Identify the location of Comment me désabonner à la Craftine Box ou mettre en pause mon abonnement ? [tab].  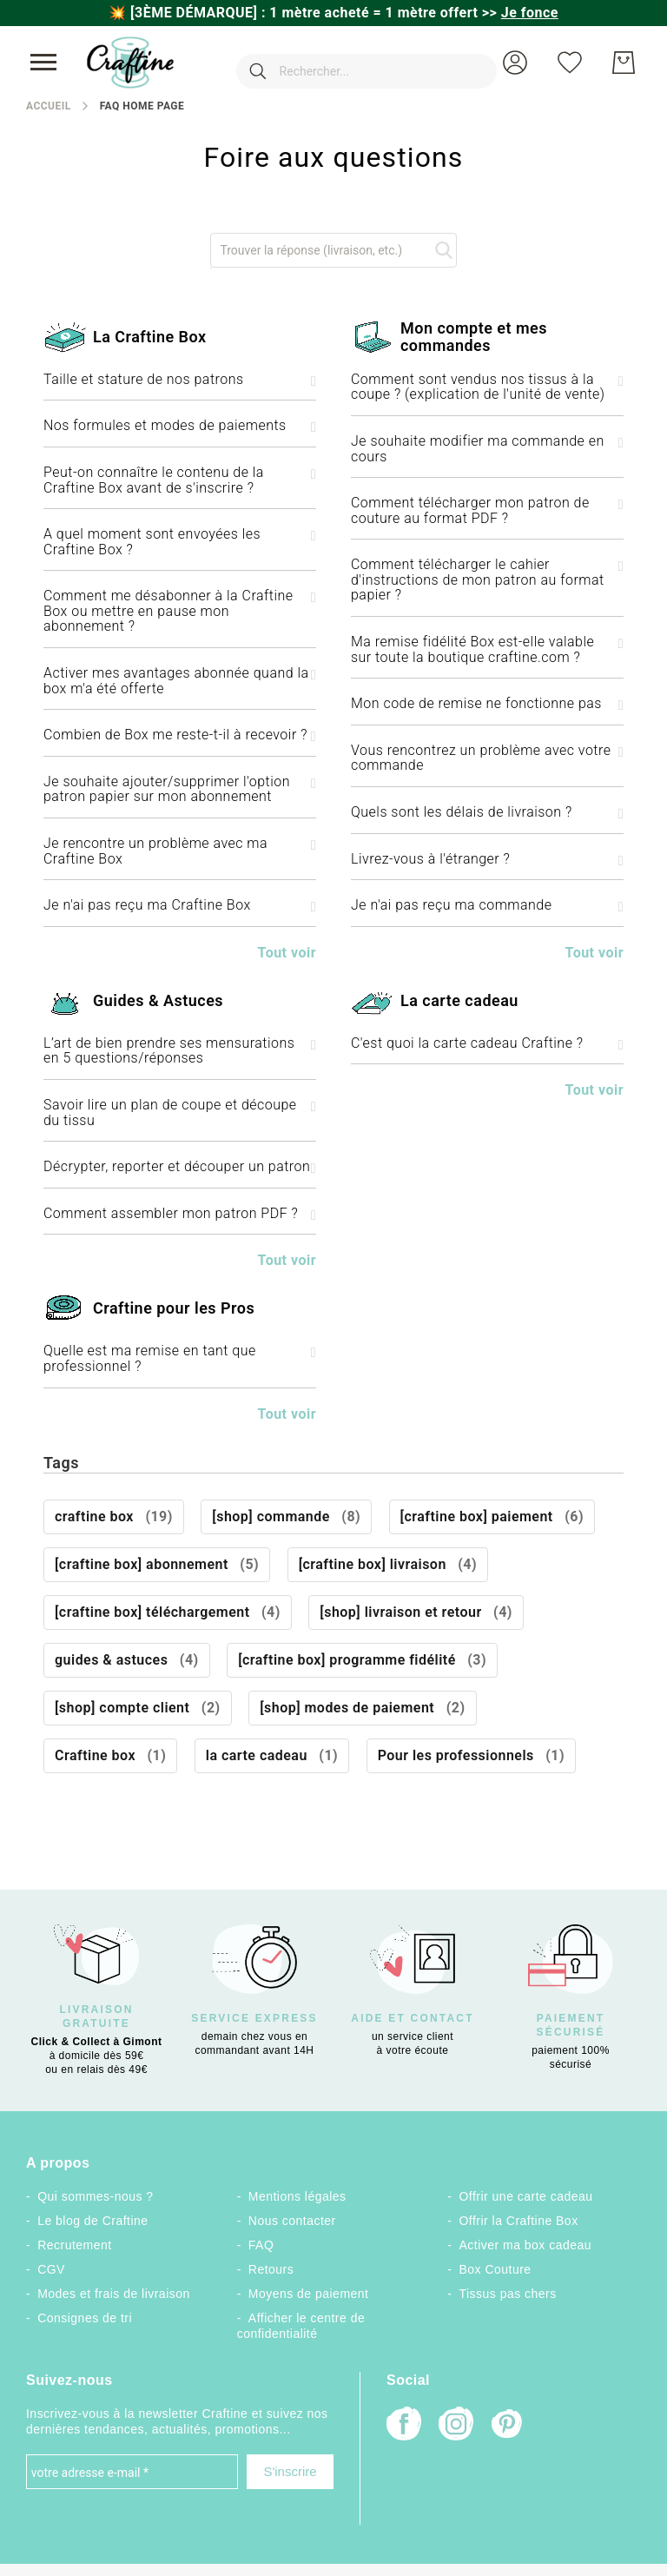
(179, 611).